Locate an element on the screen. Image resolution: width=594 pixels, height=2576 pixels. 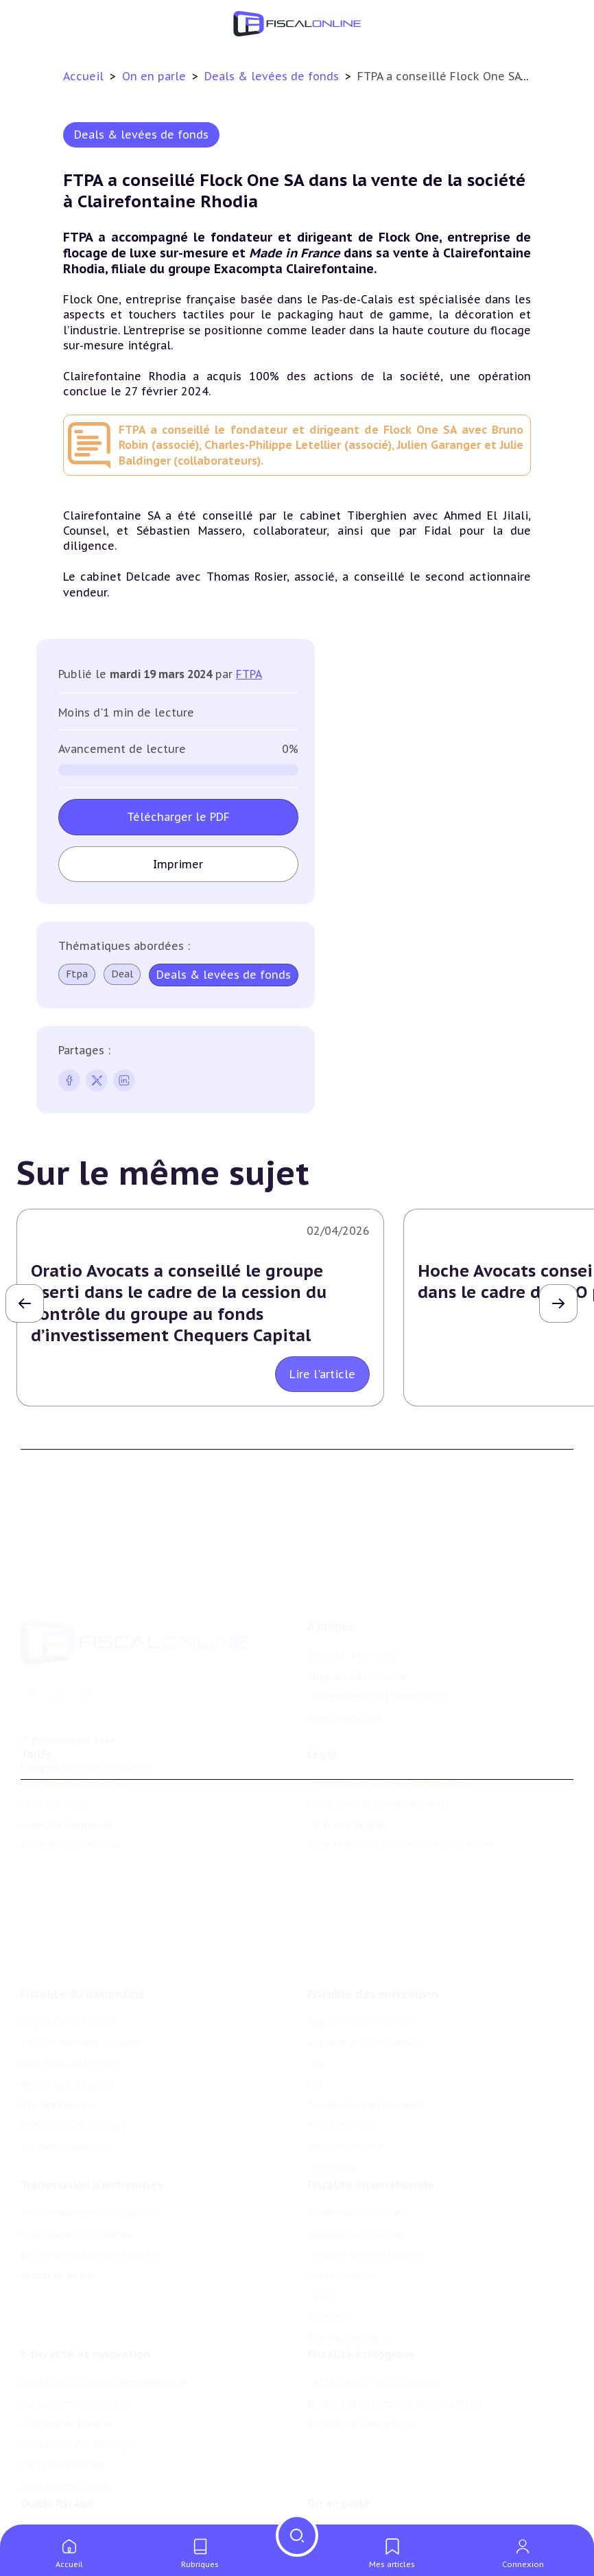
Formule Découverte is located at coordinates (70, 1767).